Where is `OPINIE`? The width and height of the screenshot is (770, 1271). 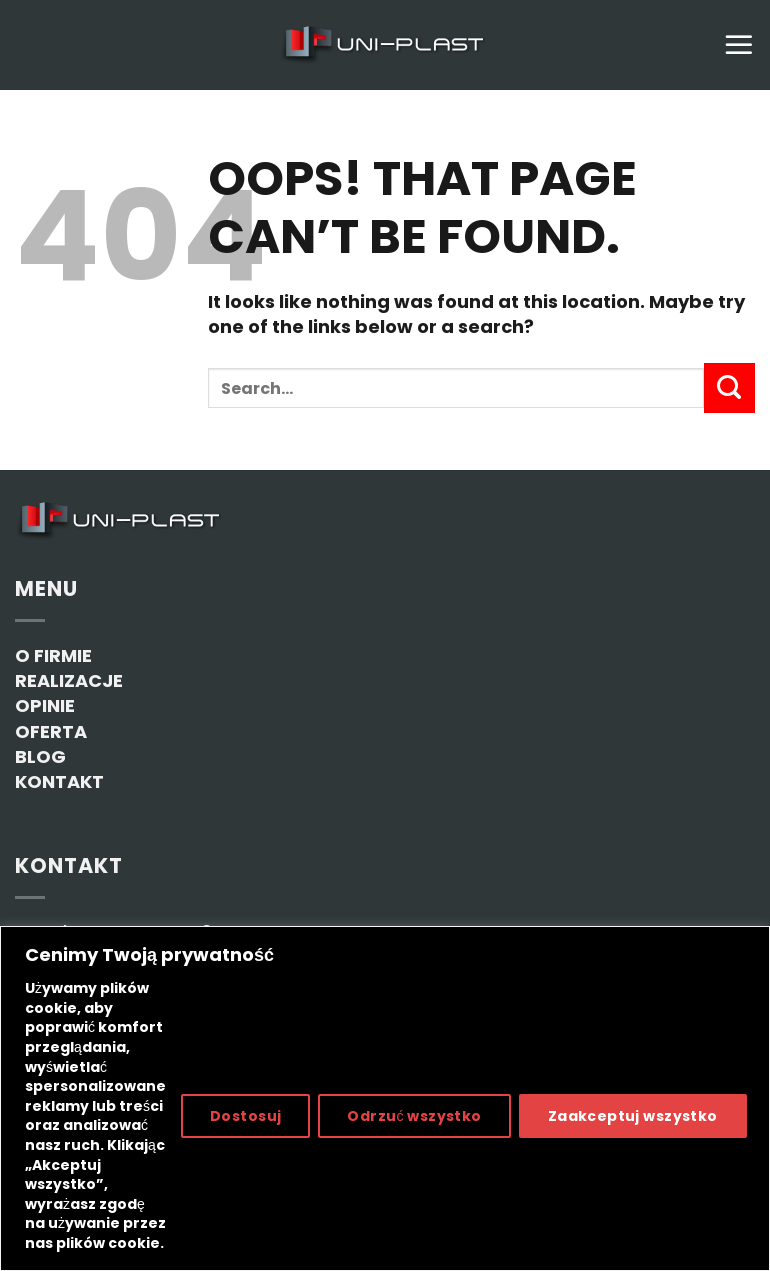 OPINIE is located at coordinates (45, 705).